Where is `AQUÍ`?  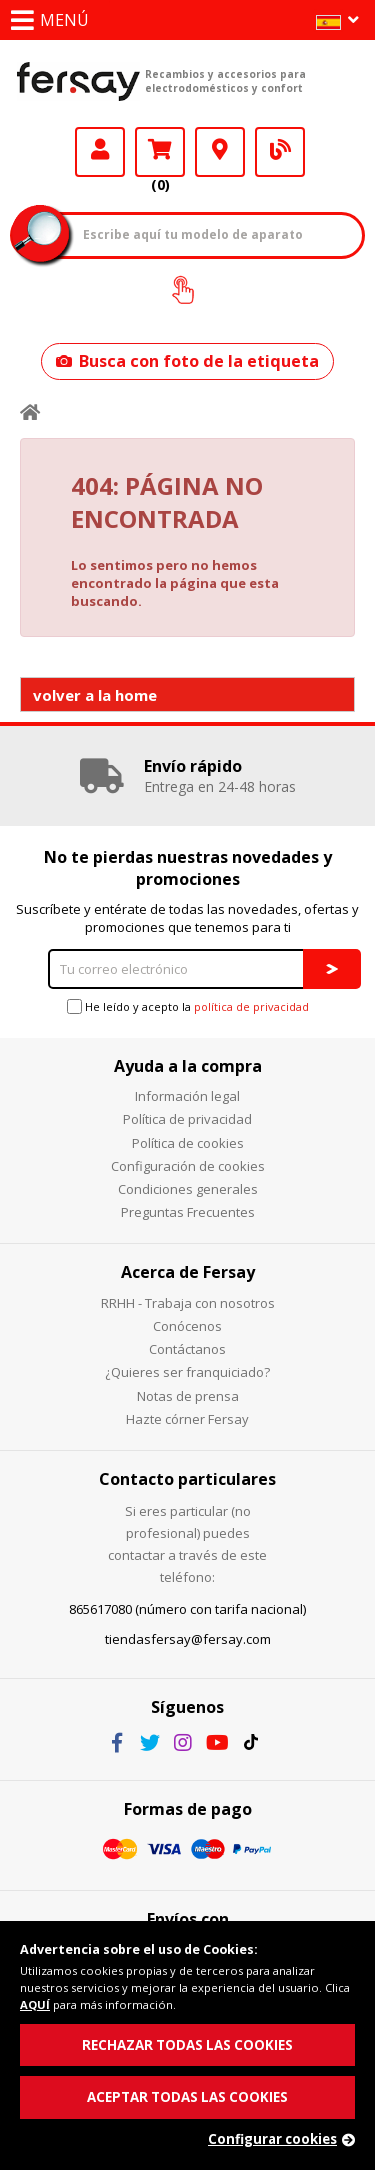 AQUÍ is located at coordinates (35, 2004).